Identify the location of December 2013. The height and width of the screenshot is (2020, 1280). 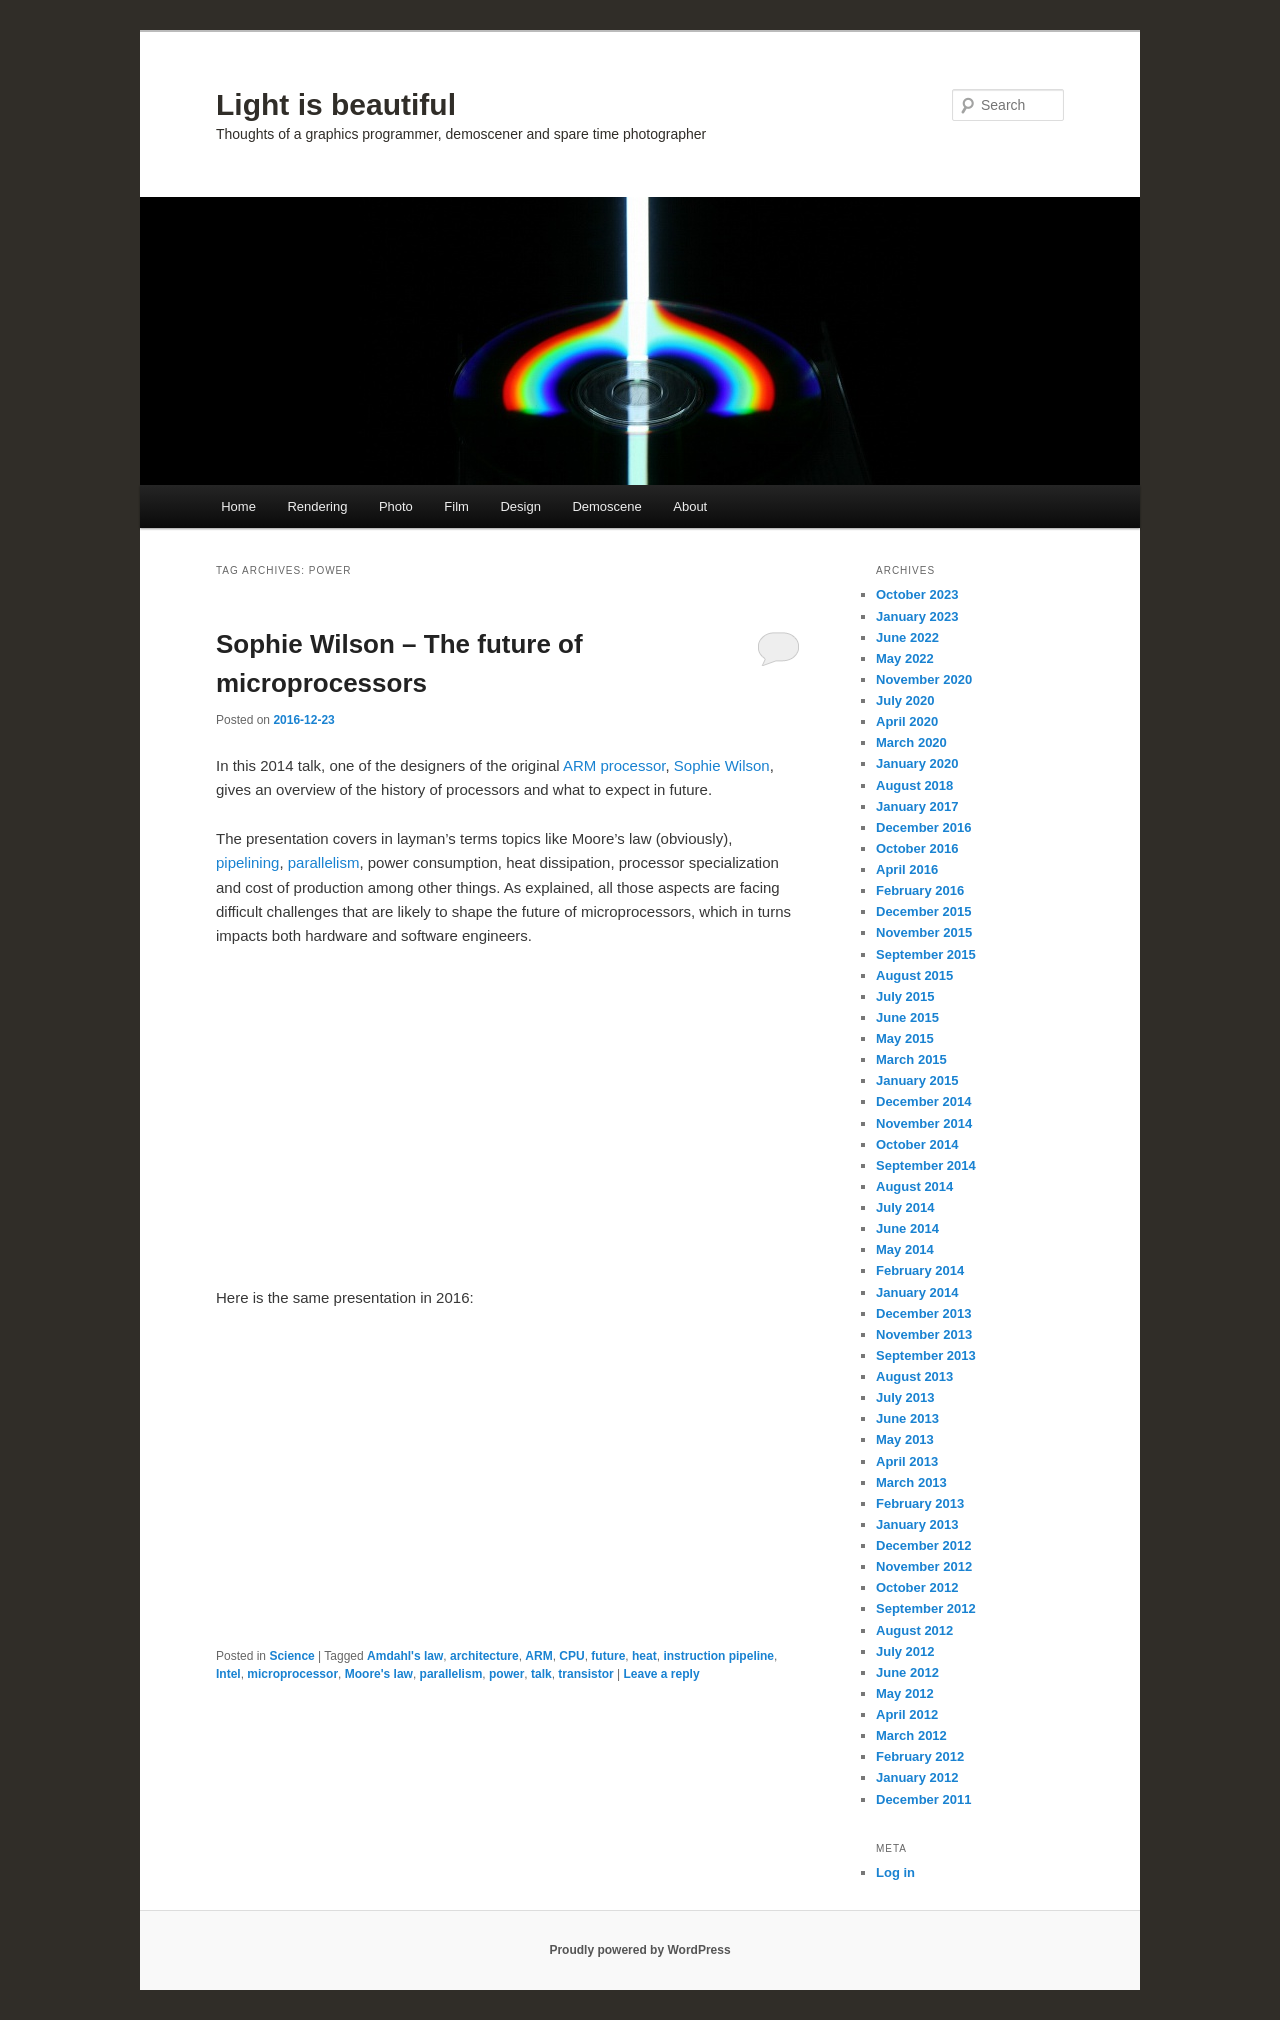
(923, 1313).